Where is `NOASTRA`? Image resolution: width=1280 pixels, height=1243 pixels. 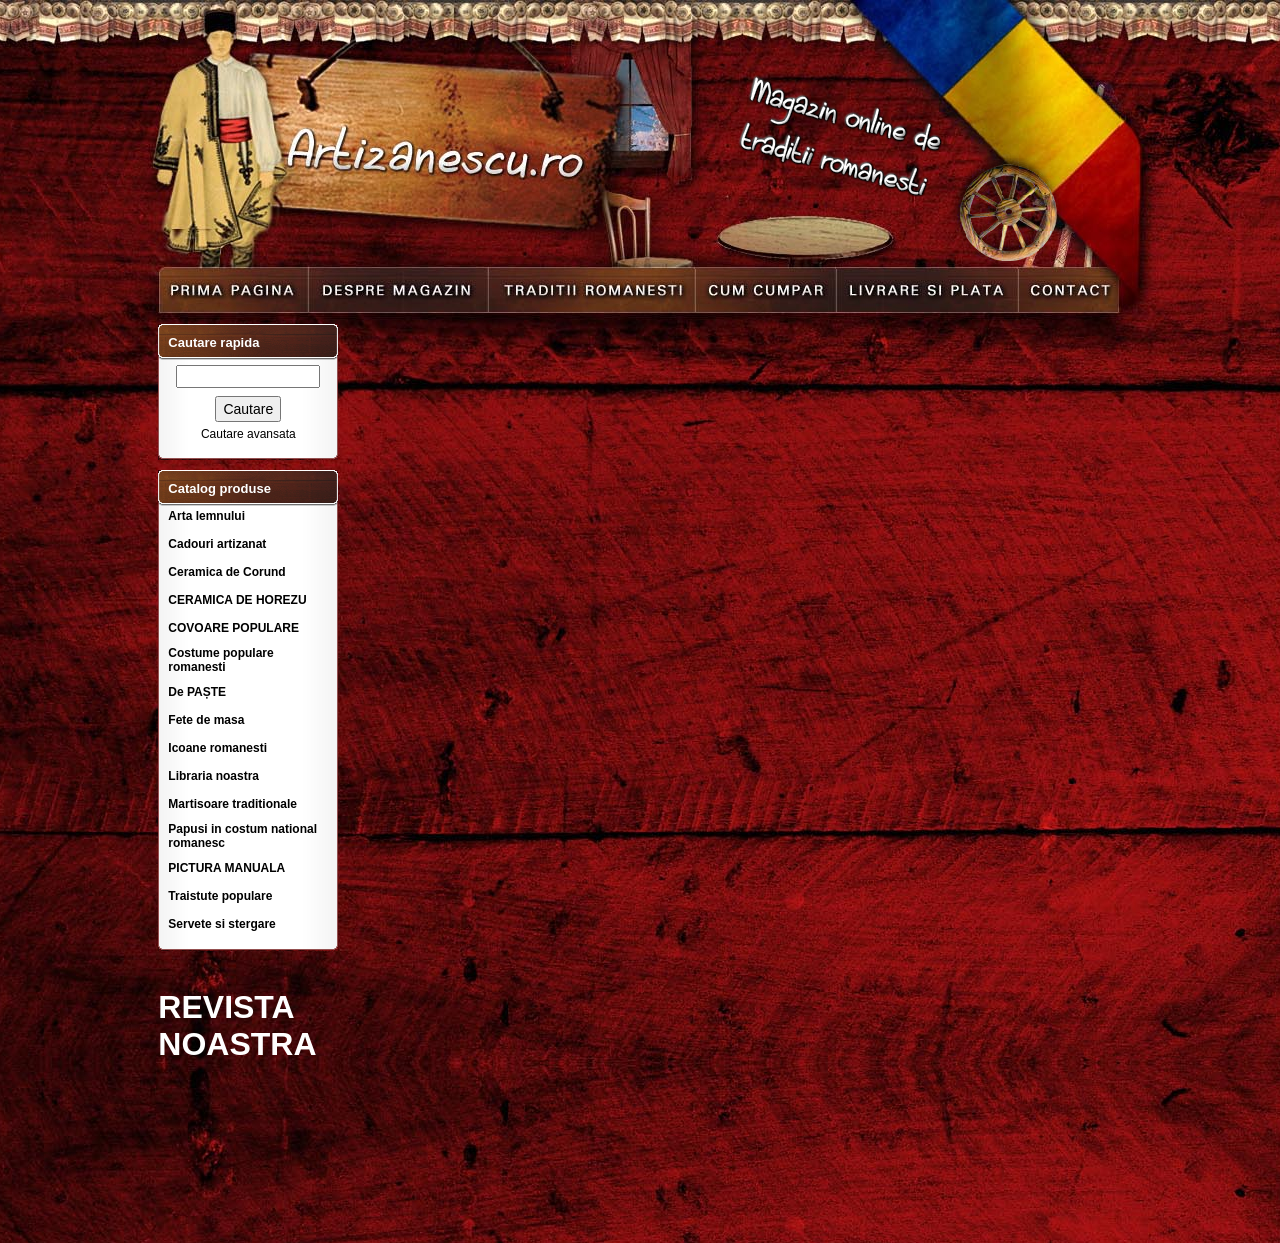
NOASTRA is located at coordinates (237, 1044).